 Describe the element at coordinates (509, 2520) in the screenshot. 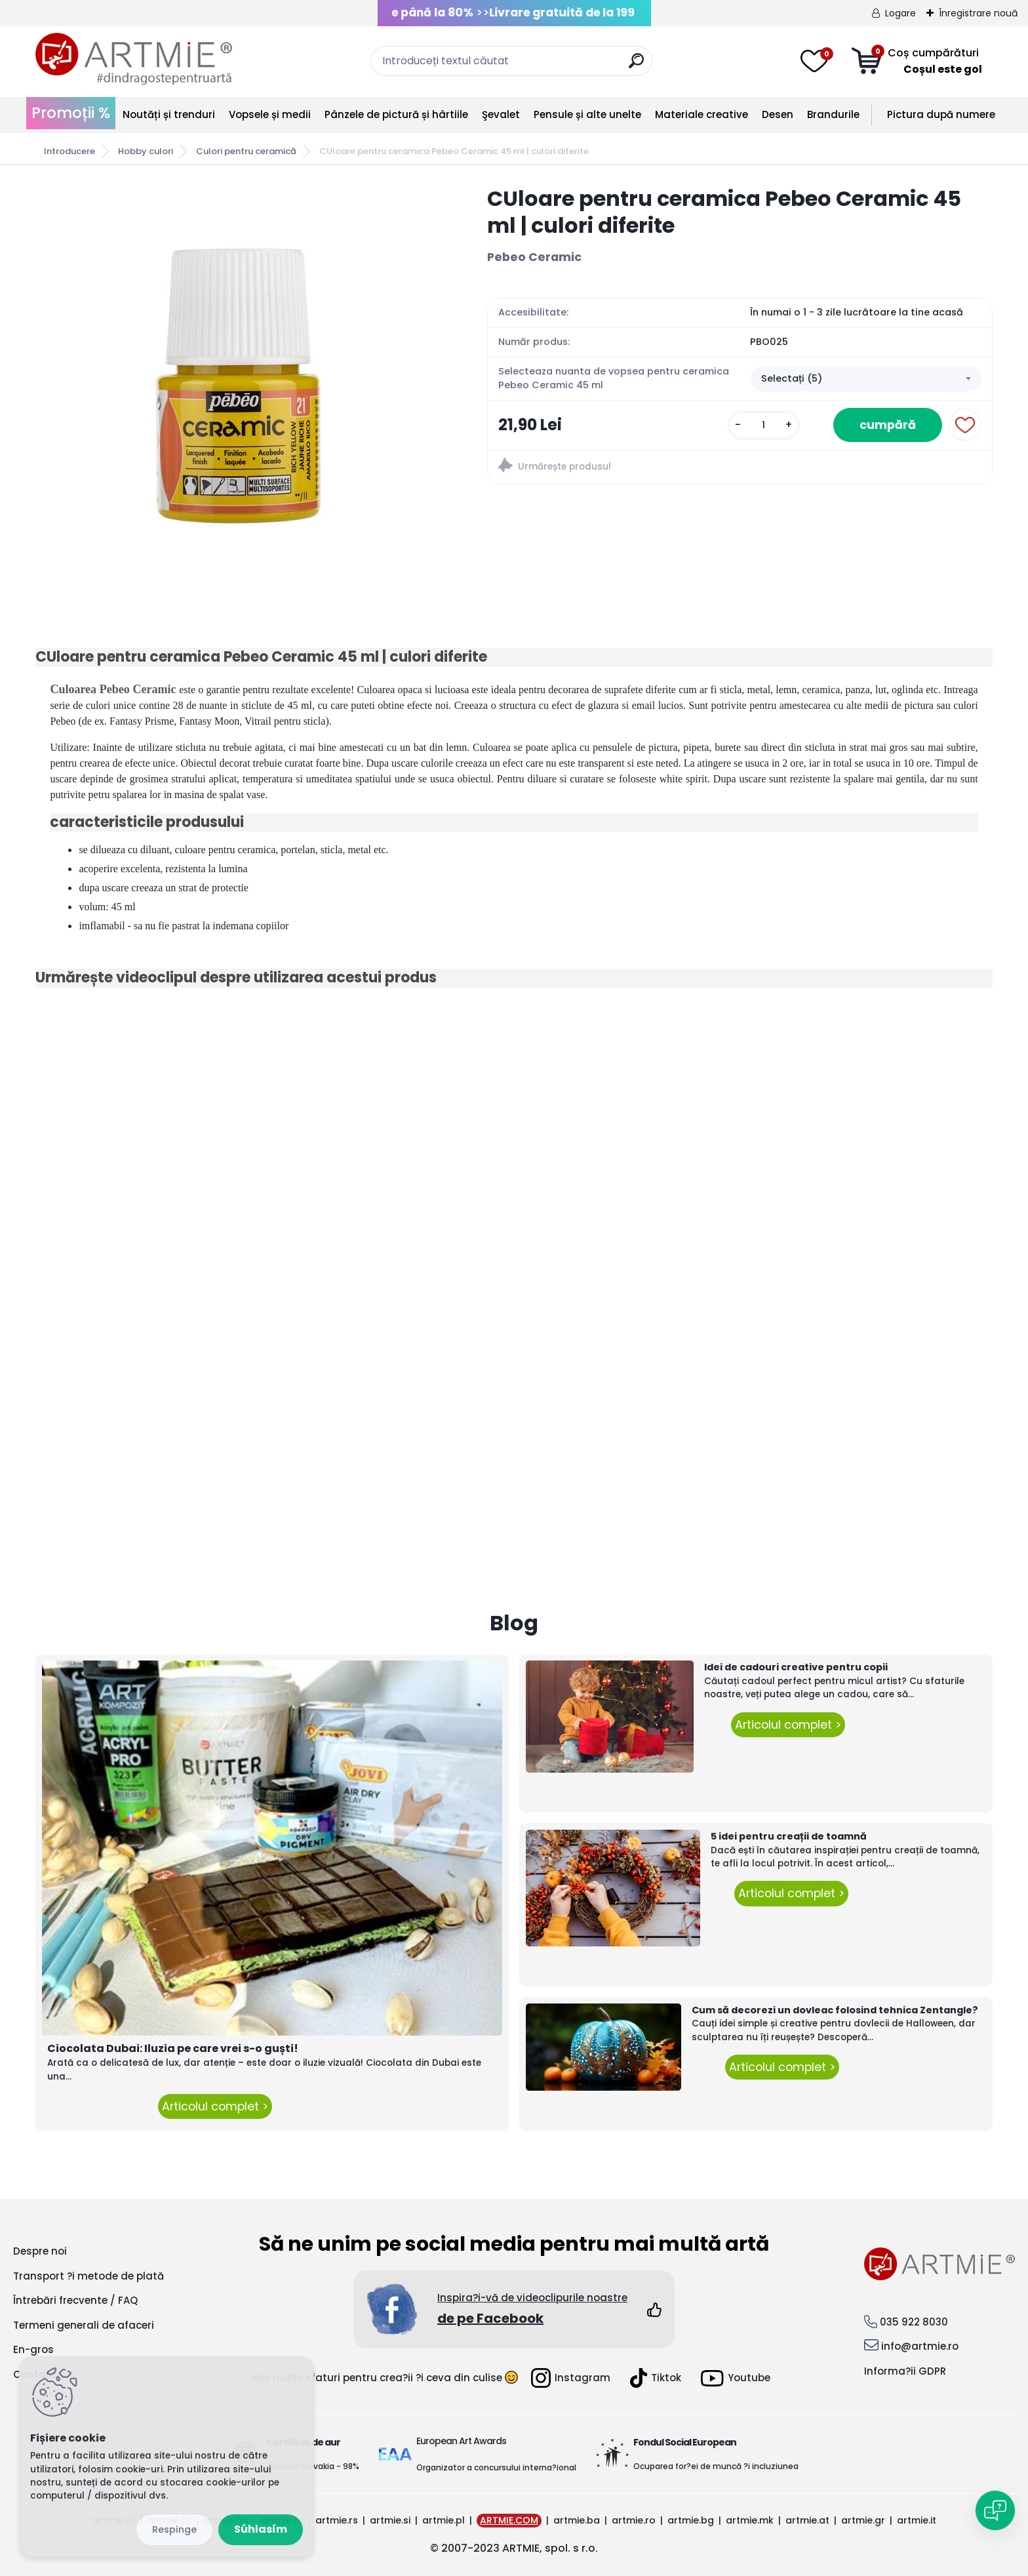

I see `ARTMIE.COM` at that location.